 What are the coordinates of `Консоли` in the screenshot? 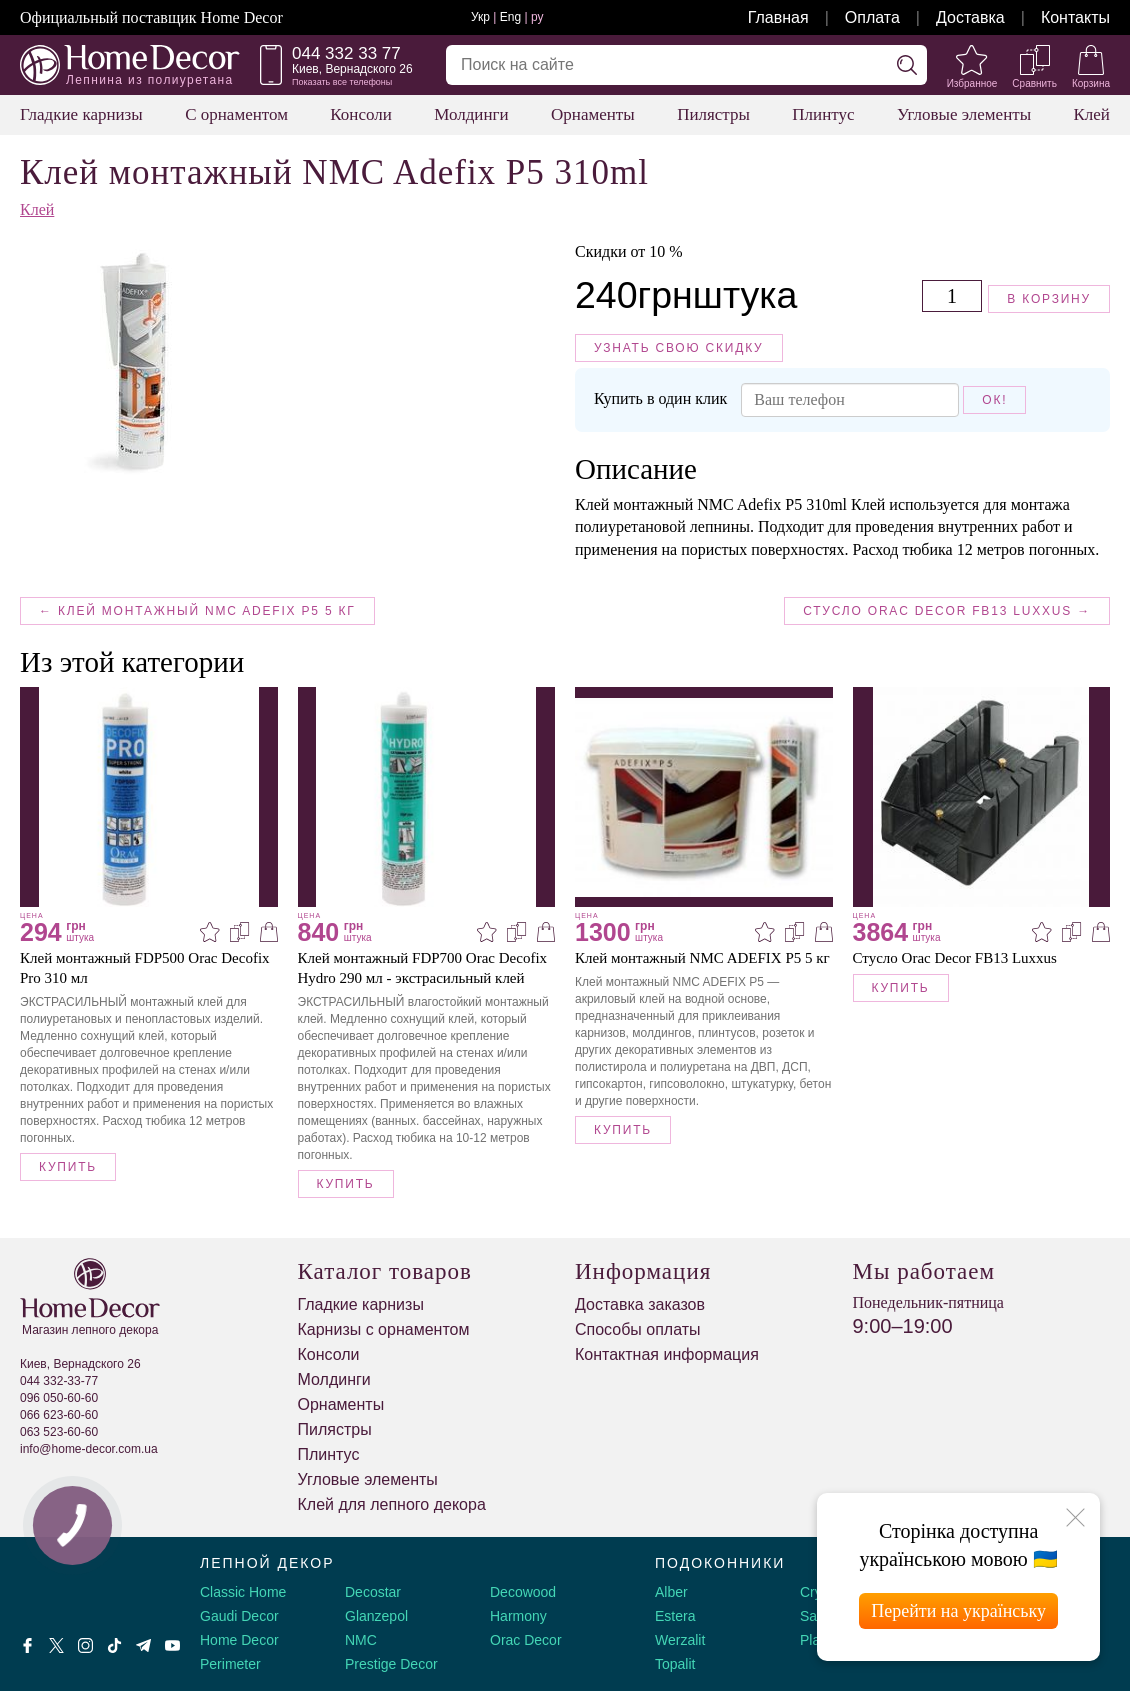 It's located at (361, 114).